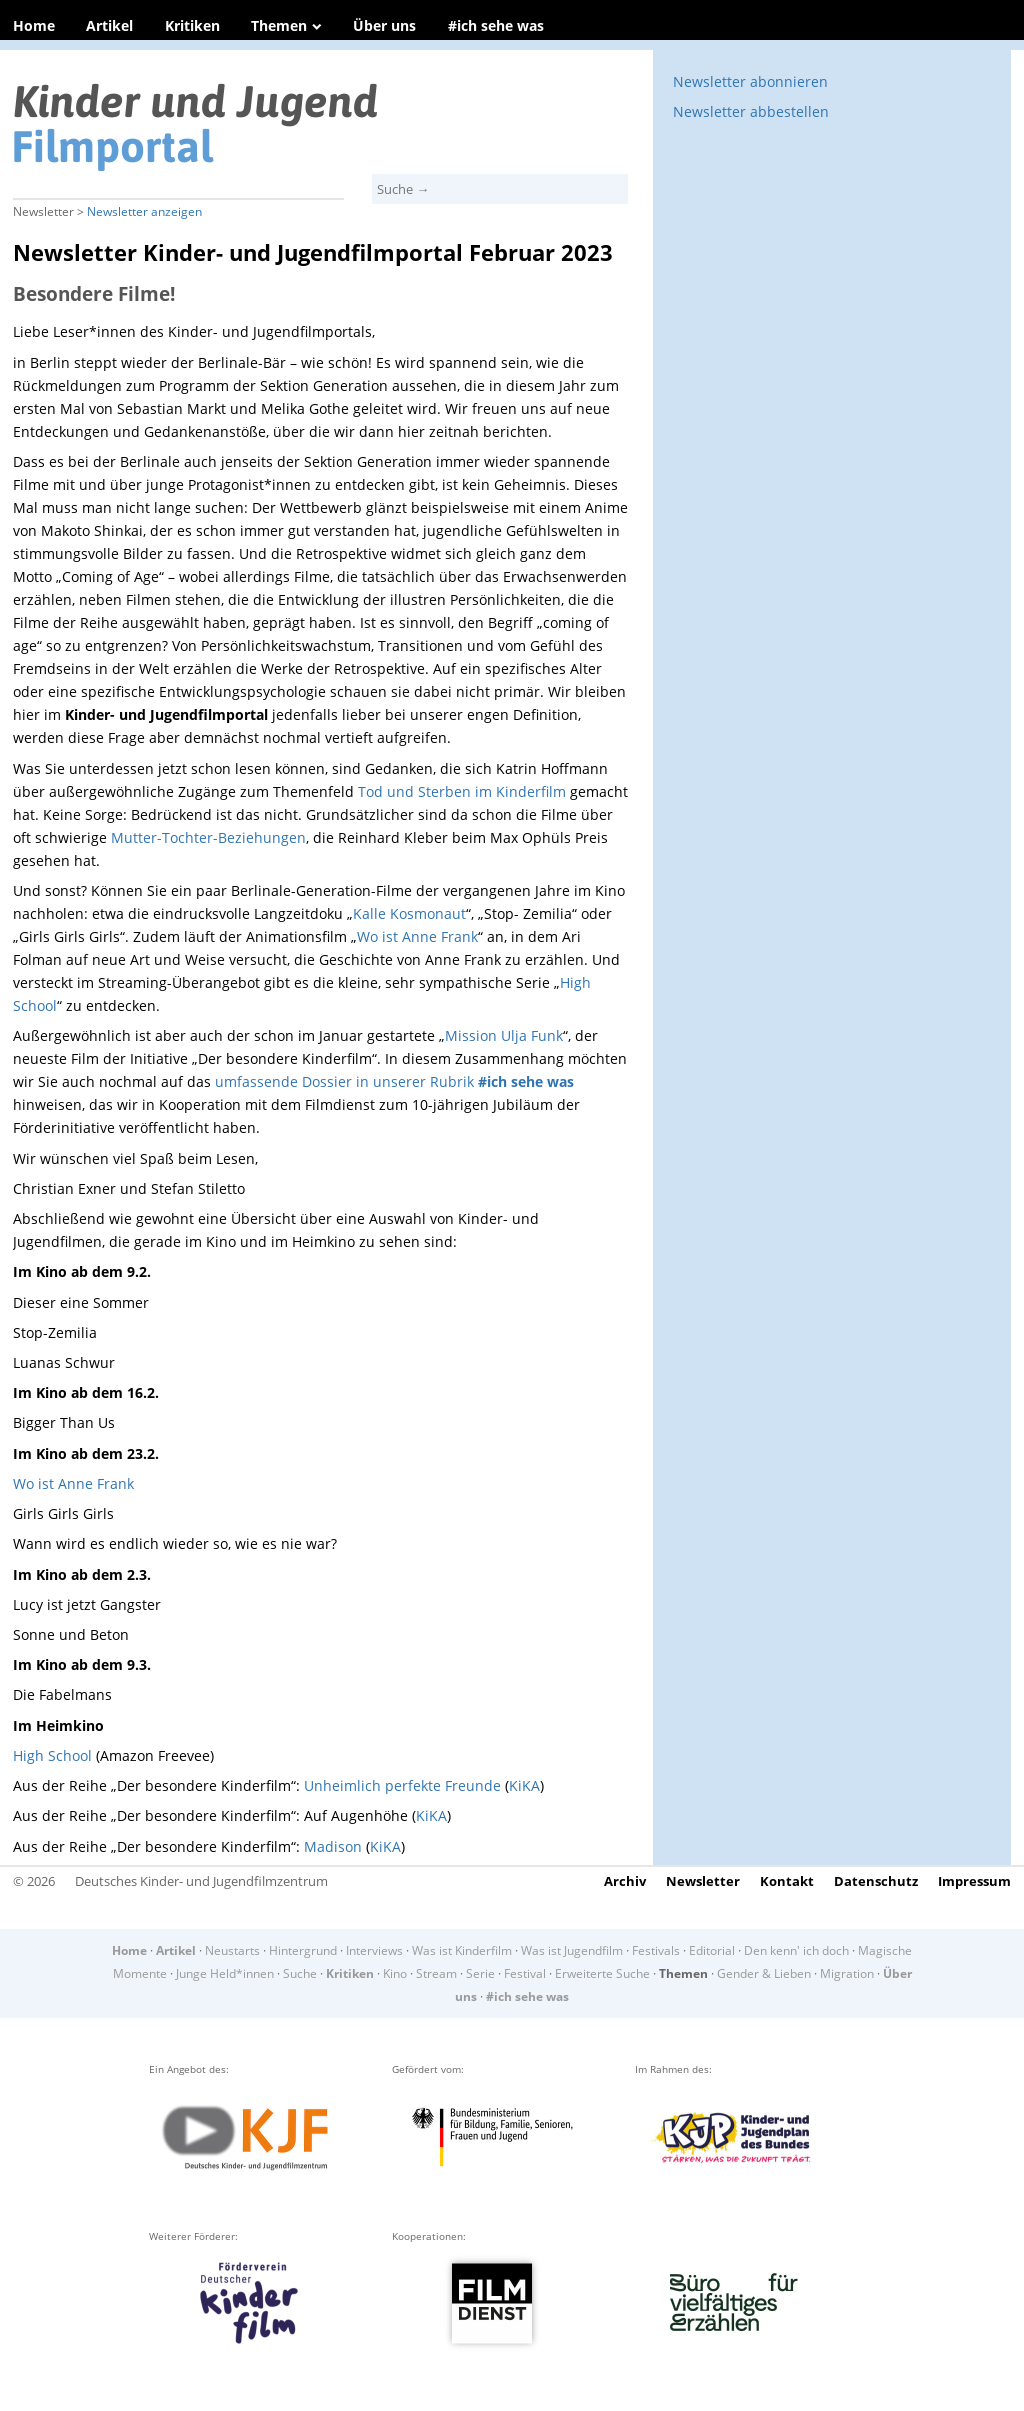 The width and height of the screenshot is (1024, 2411). Describe the element at coordinates (602, 1973) in the screenshot. I see `Erweiterte Suche` at that location.